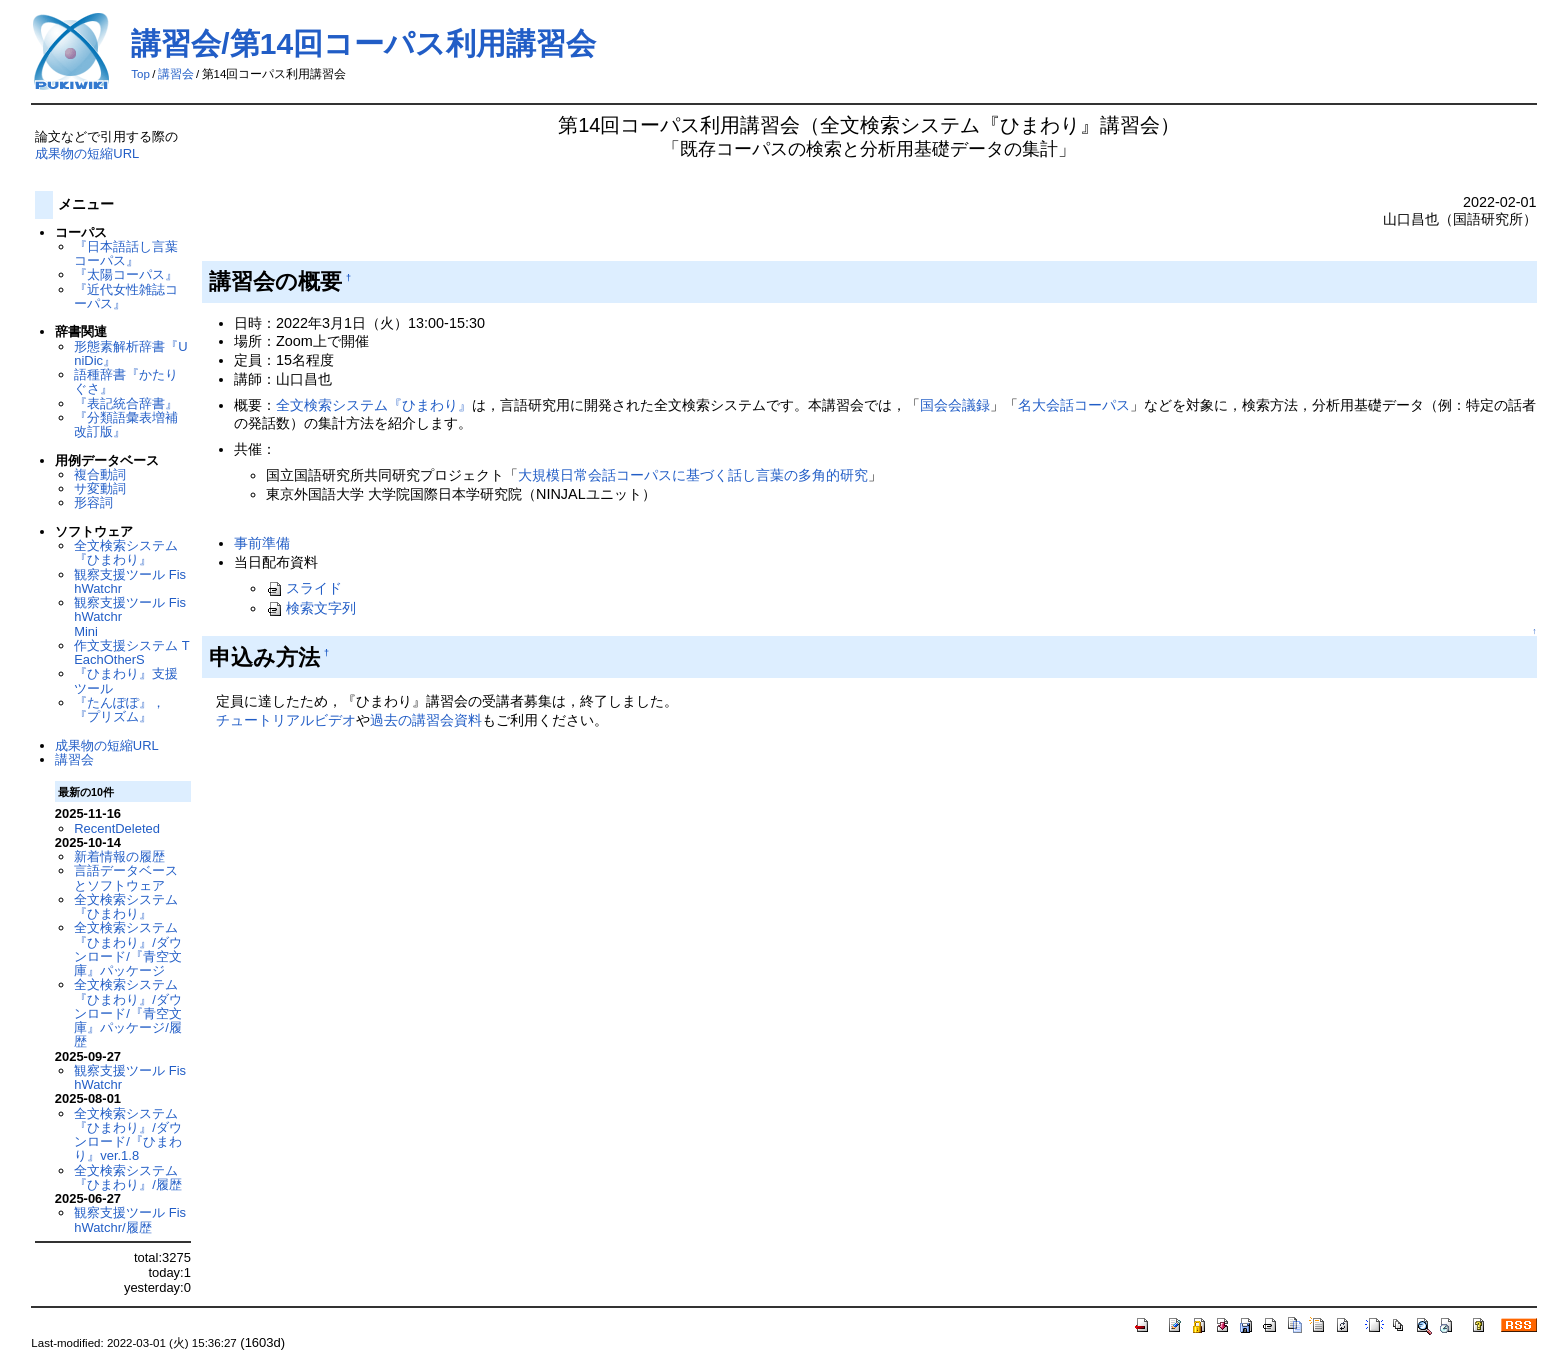 The height and width of the screenshot is (1359, 1568). I want to click on 新着情報の履歴, so click(119, 856).